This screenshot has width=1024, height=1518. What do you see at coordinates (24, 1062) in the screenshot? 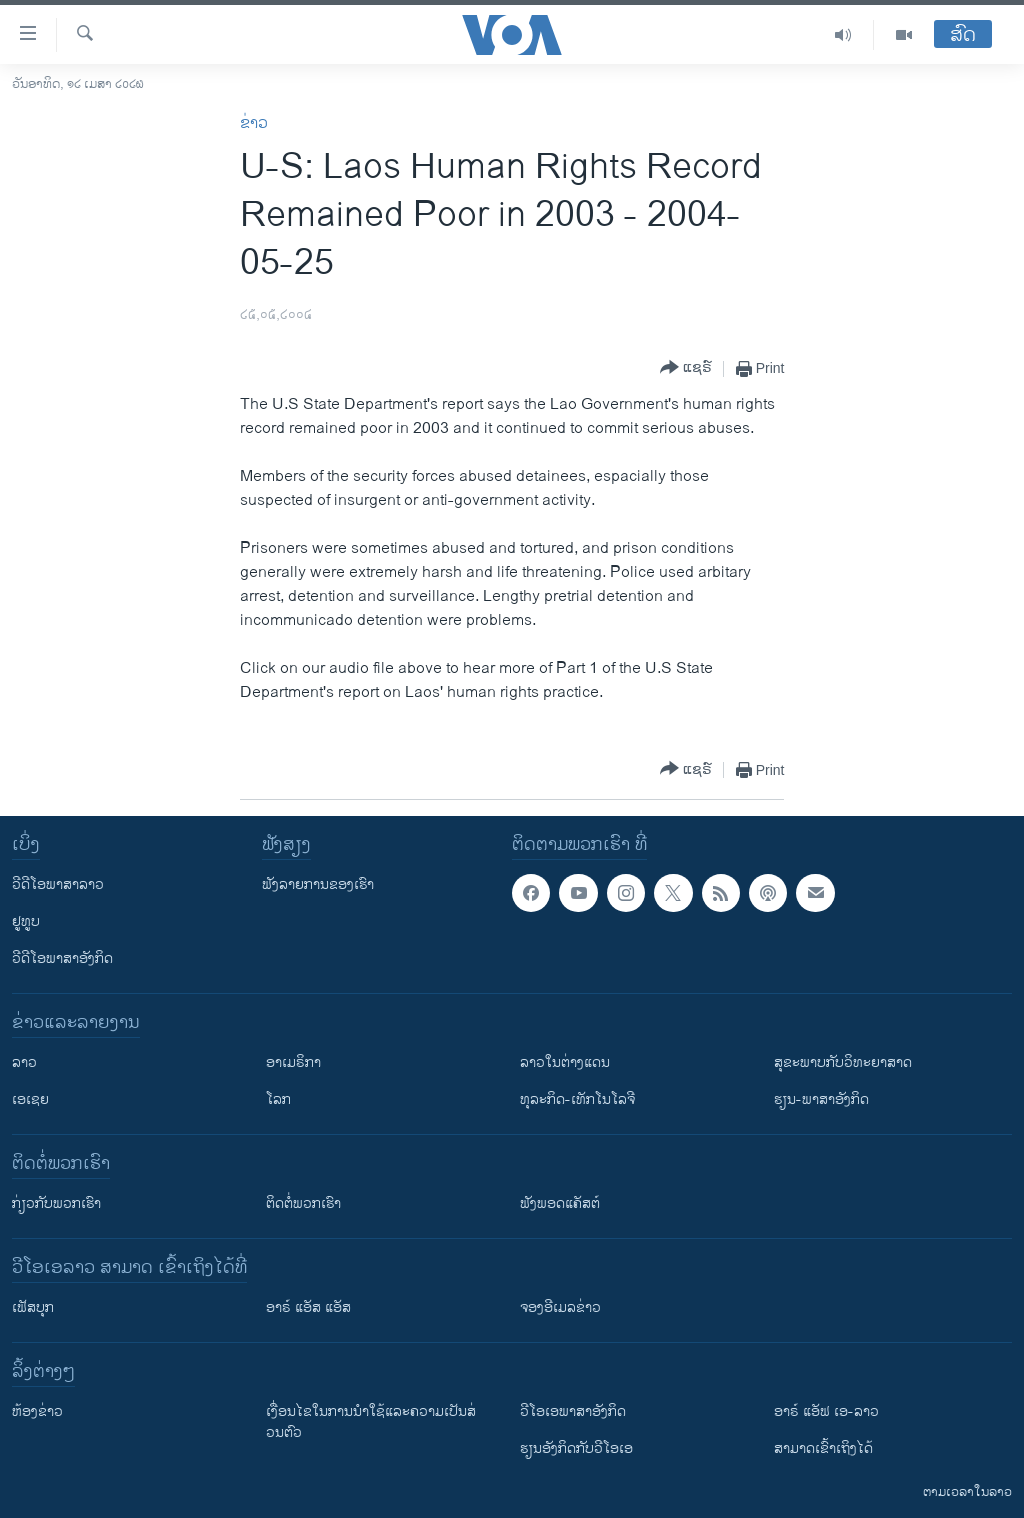
I see `ລາວ` at bounding box center [24, 1062].